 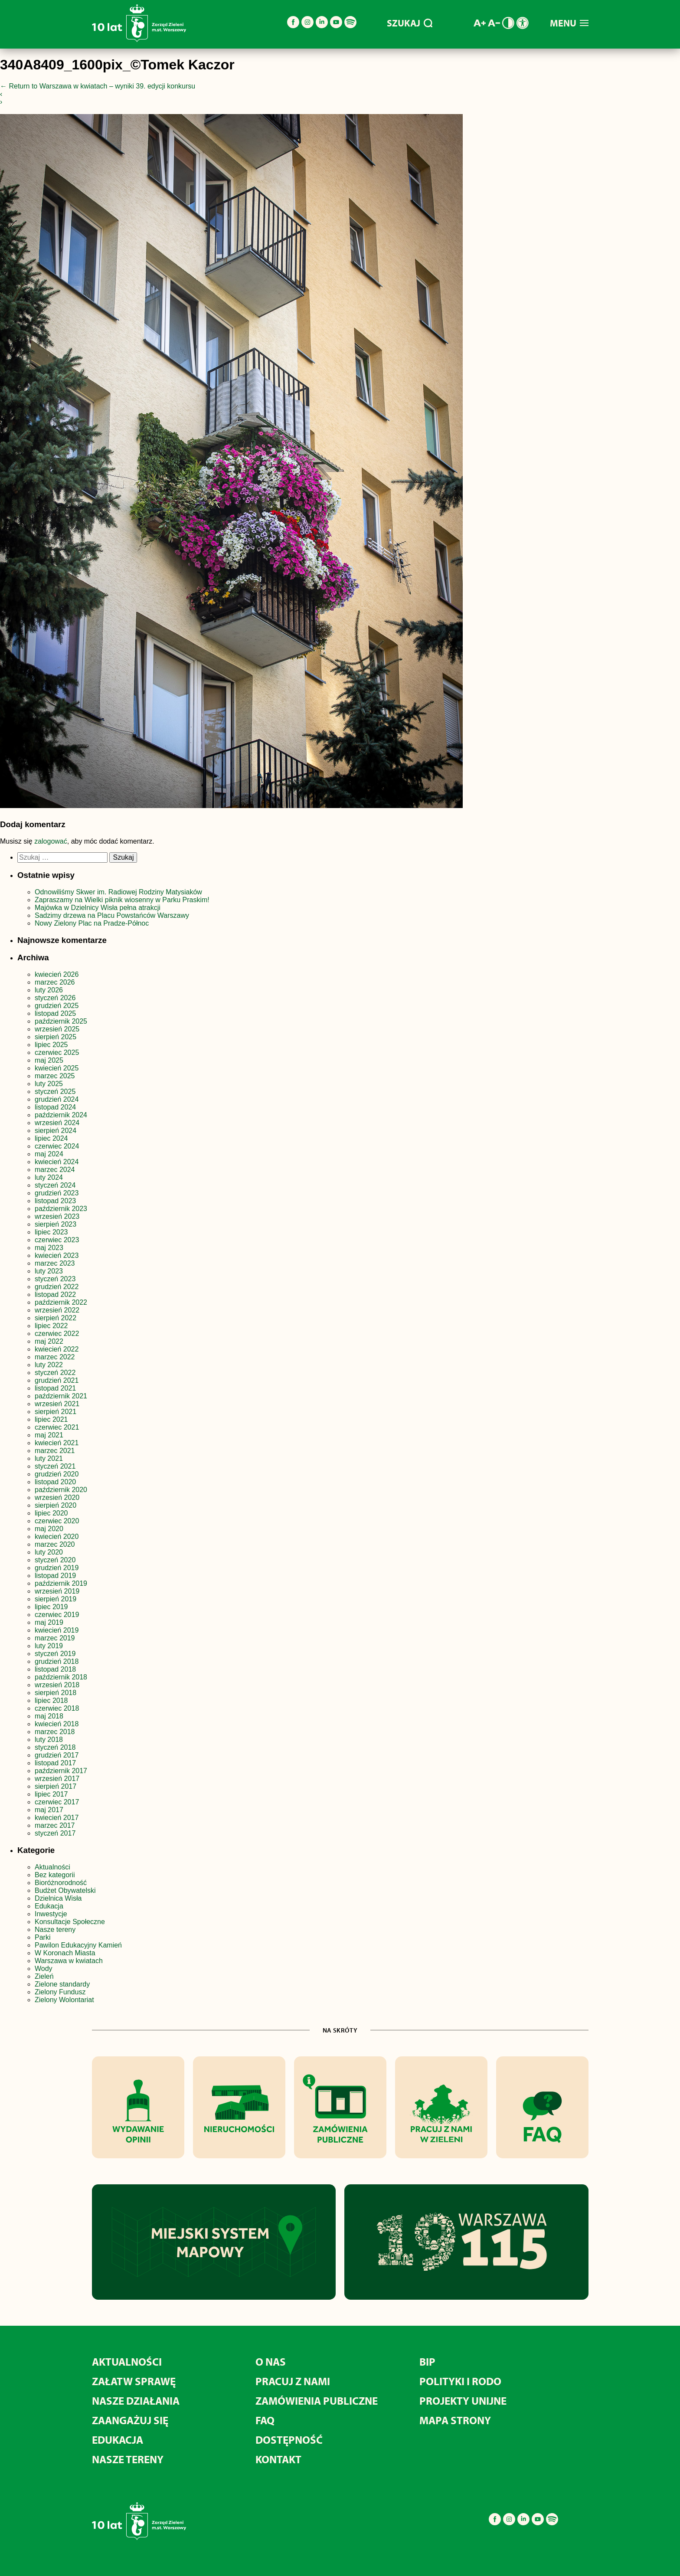 What do you see at coordinates (55, 1669) in the screenshot?
I see `listopad 2018` at bounding box center [55, 1669].